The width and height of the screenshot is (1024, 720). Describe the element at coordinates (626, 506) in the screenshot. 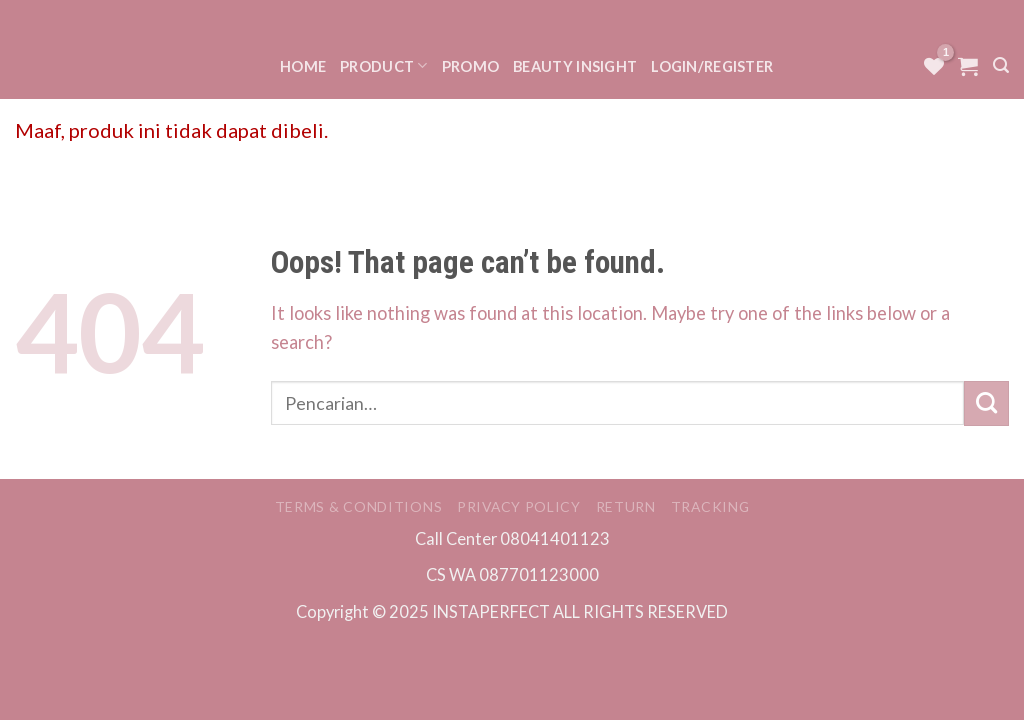

I see `Return` at that location.